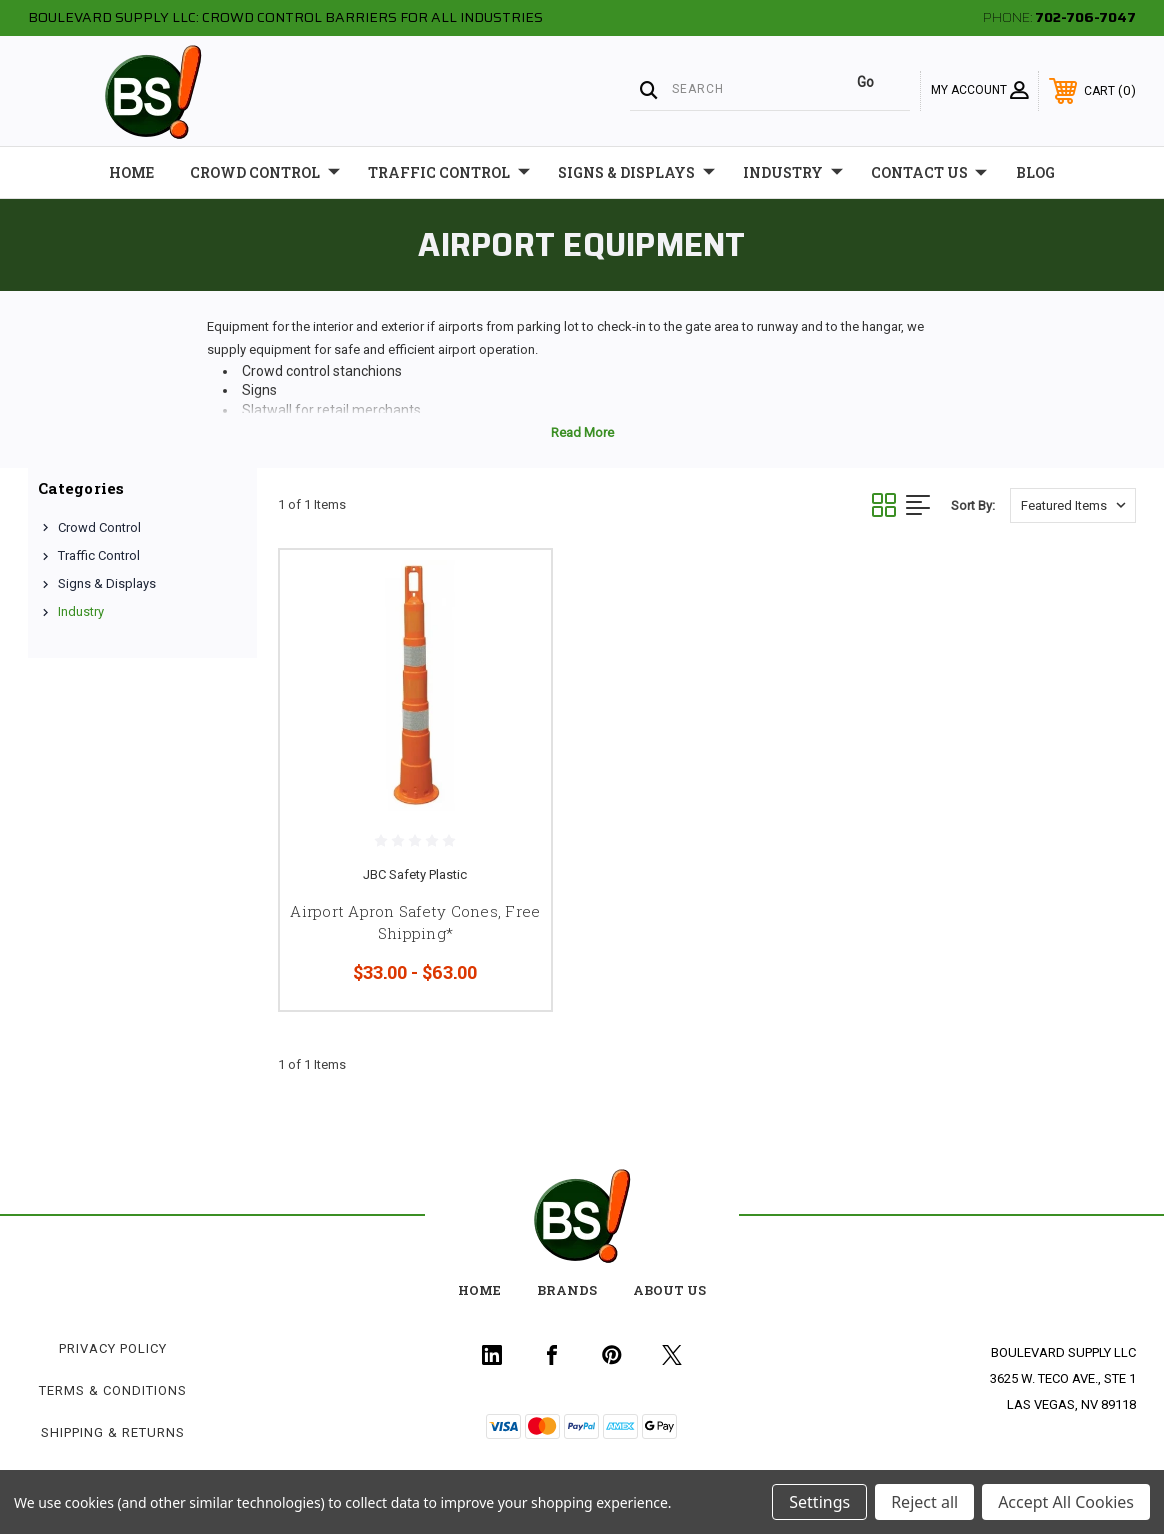 The width and height of the screenshot is (1164, 1534). Describe the element at coordinates (929, 173) in the screenshot. I see `Contact Us` at that location.